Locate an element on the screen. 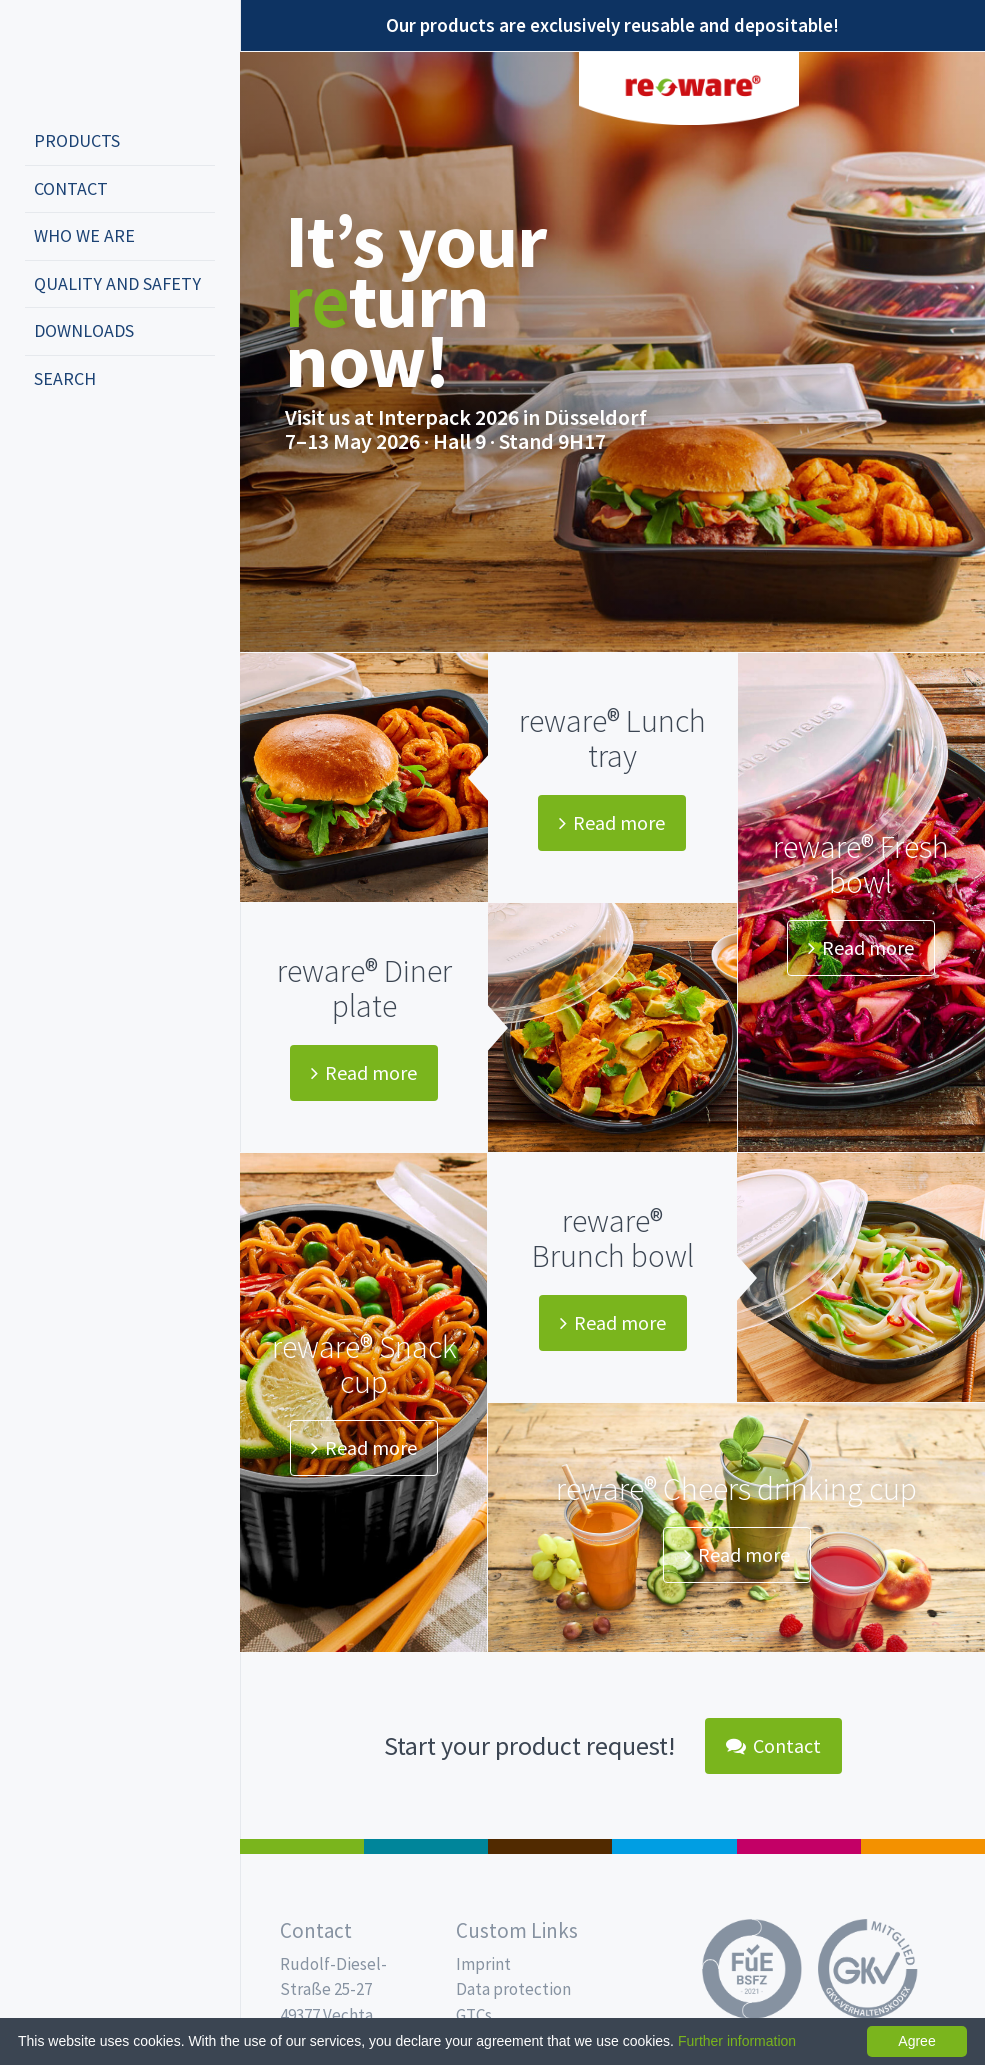  Drinking cups is located at coordinates (674, 1846).